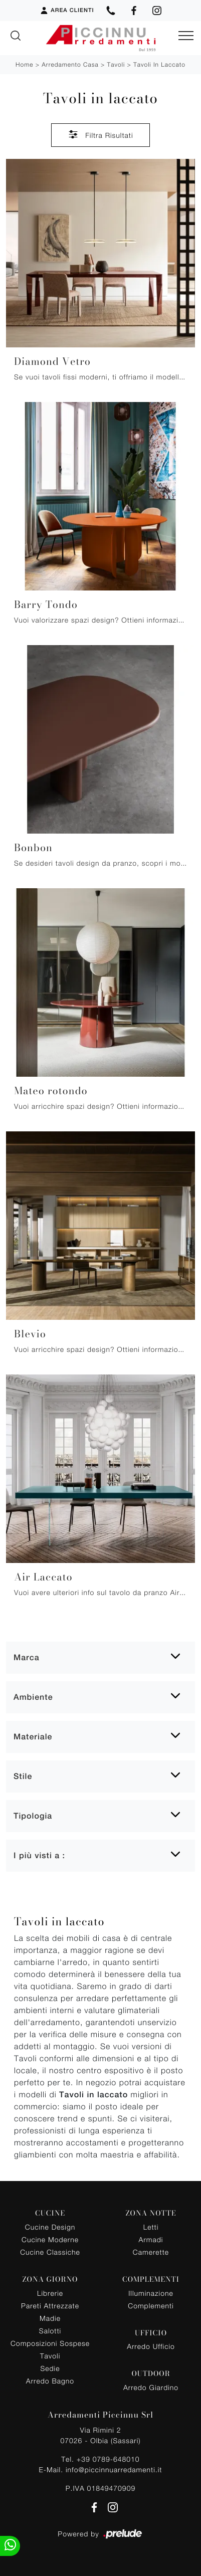  Describe the element at coordinates (151, 2252) in the screenshot. I see `Camerette` at that location.